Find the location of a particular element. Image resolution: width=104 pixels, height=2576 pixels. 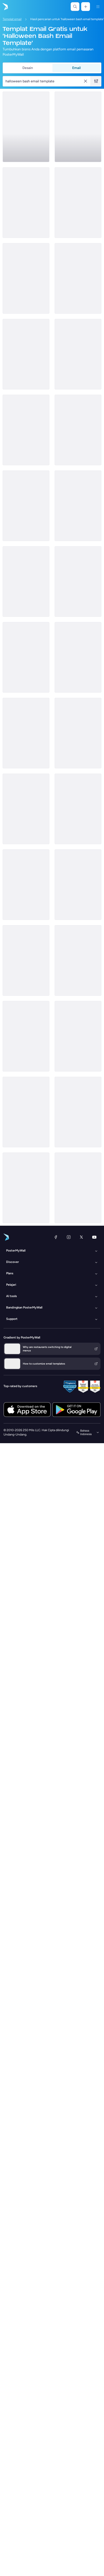

[Newsletter Email Template 'Feast On Cakes' for Halloween] is located at coordinates (26, 809).